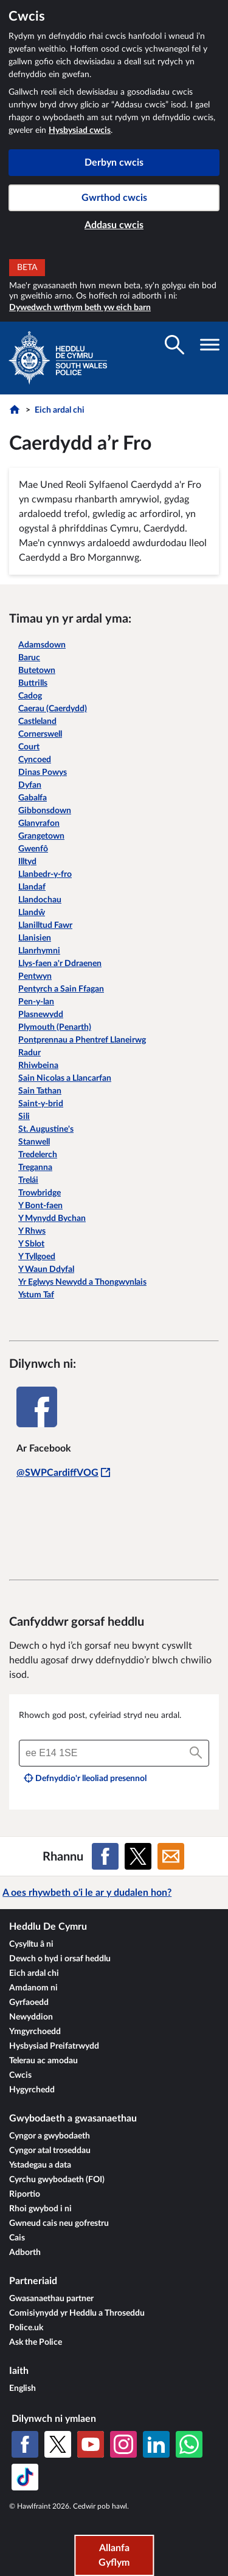  I want to click on Hygyrchedd, so click(32, 2090).